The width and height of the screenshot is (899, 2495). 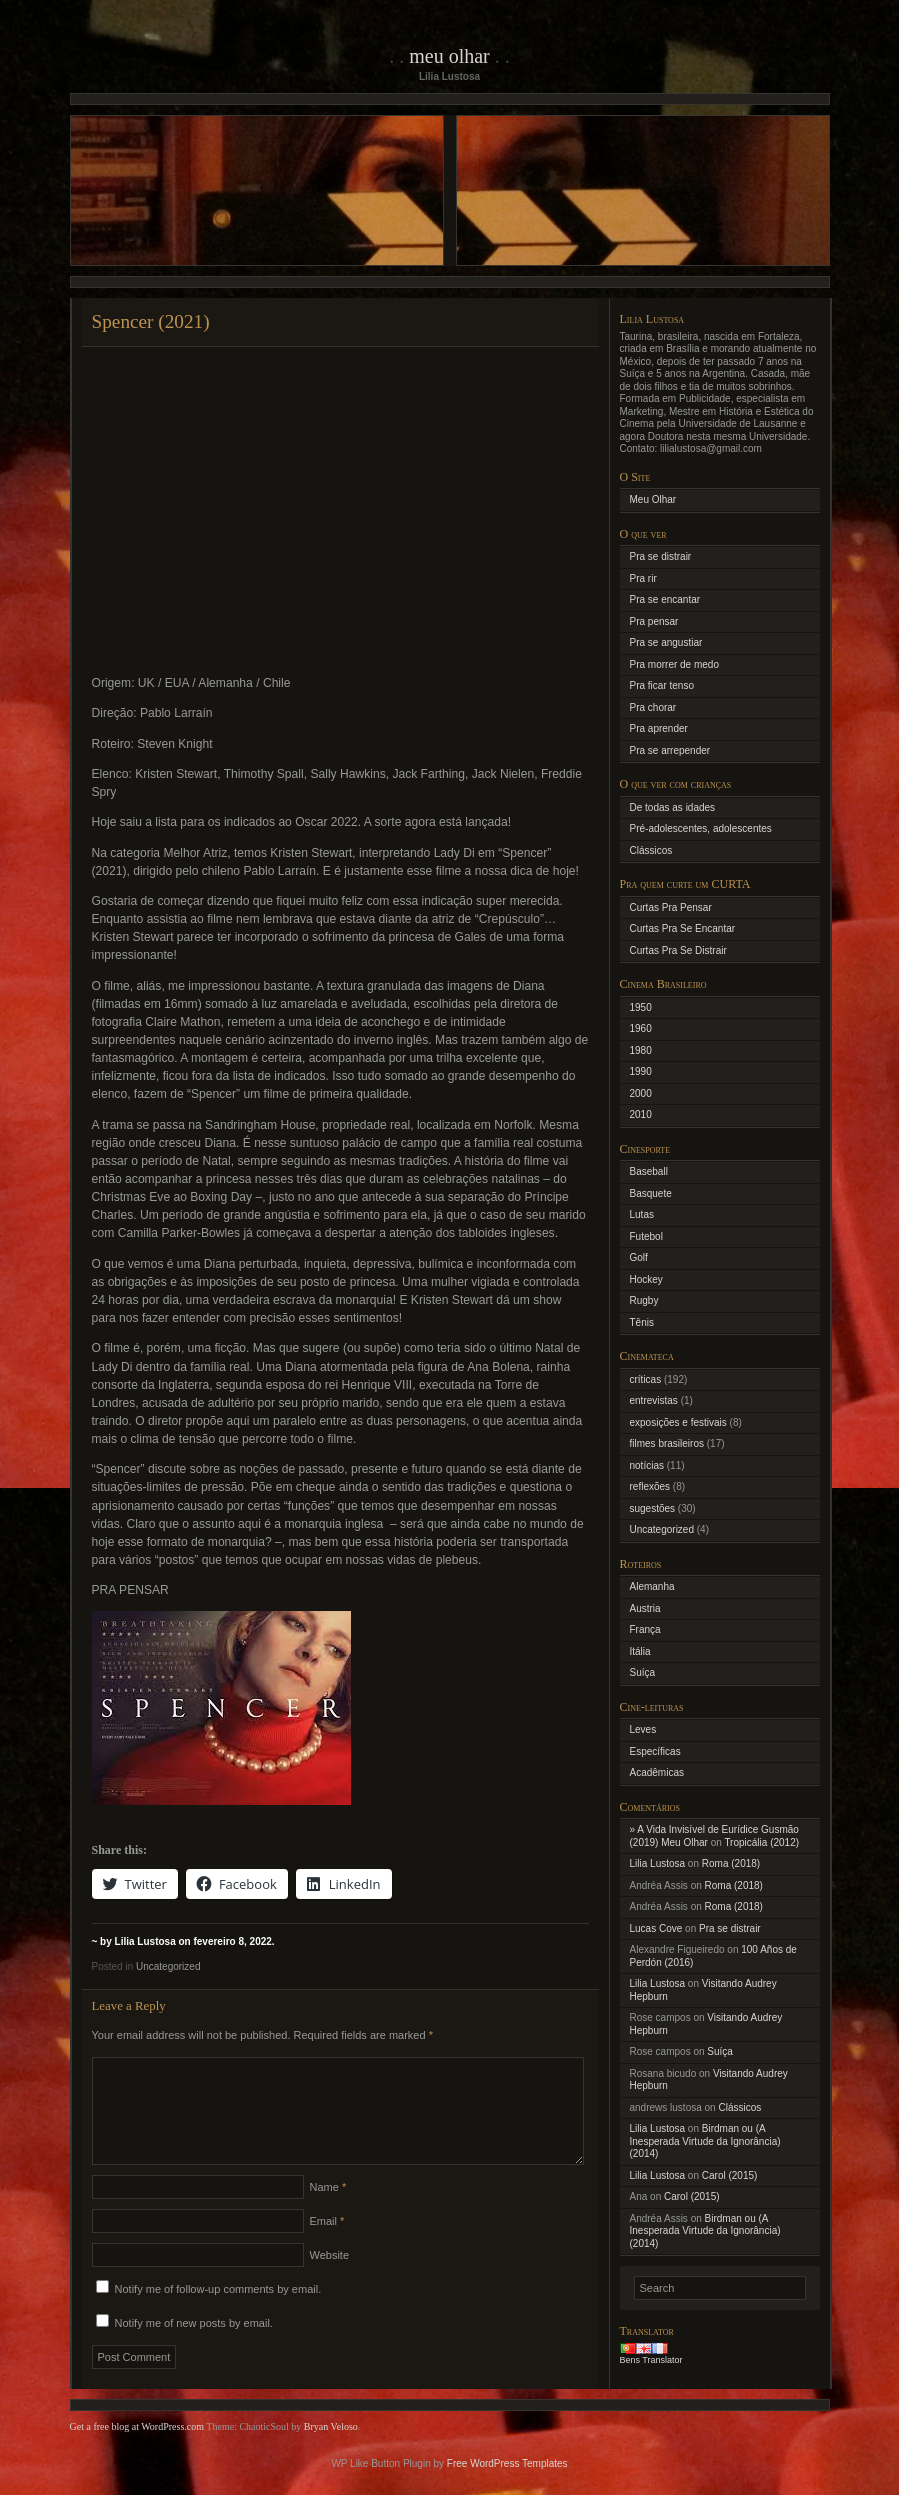 I want to click on sugestões, so click(x=653, y=1508).